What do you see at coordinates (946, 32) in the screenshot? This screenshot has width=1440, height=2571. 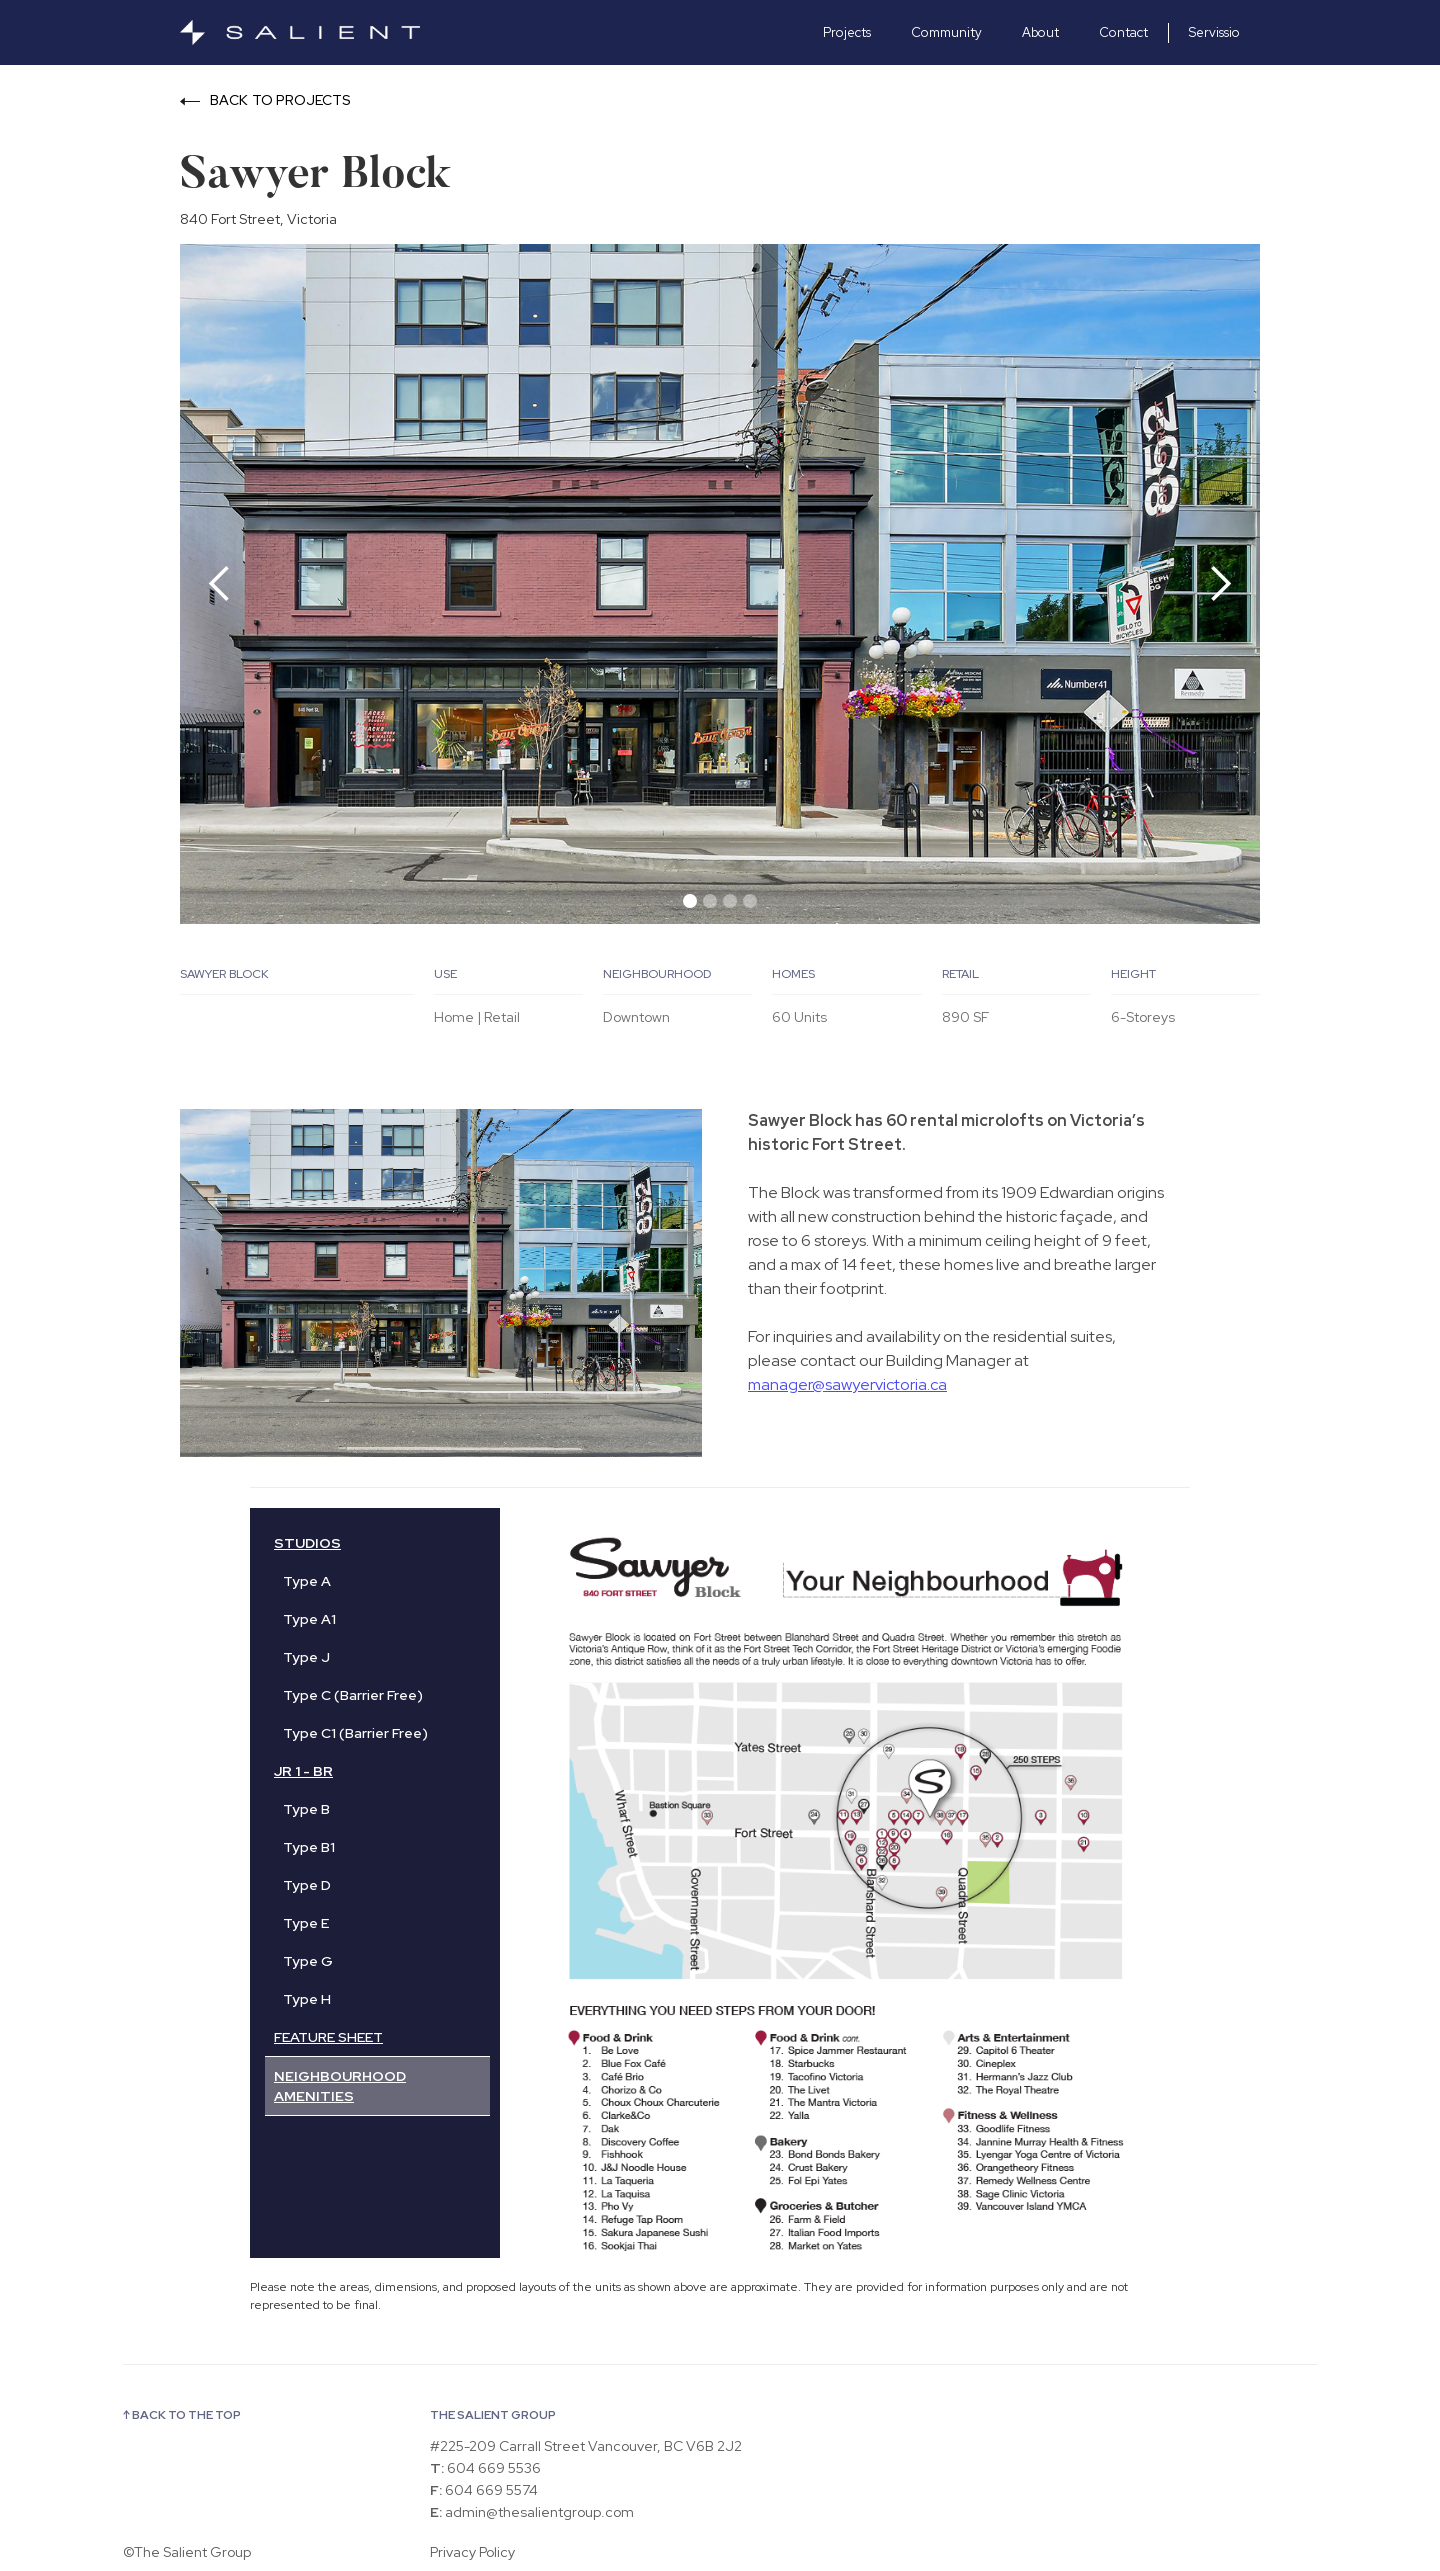 I see `Community` at bounding box center [946, 32].